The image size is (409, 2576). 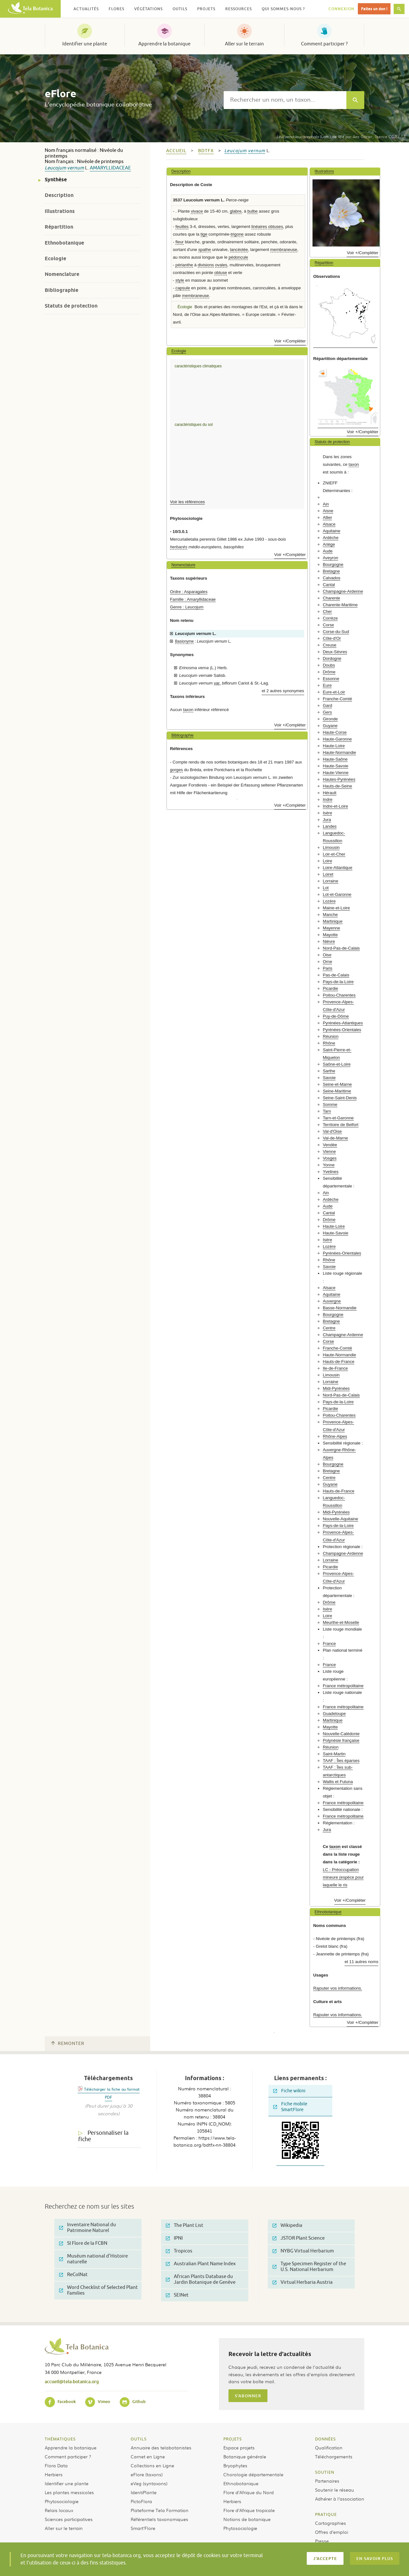 I want to click on Manche, so click(x=330, y=914).